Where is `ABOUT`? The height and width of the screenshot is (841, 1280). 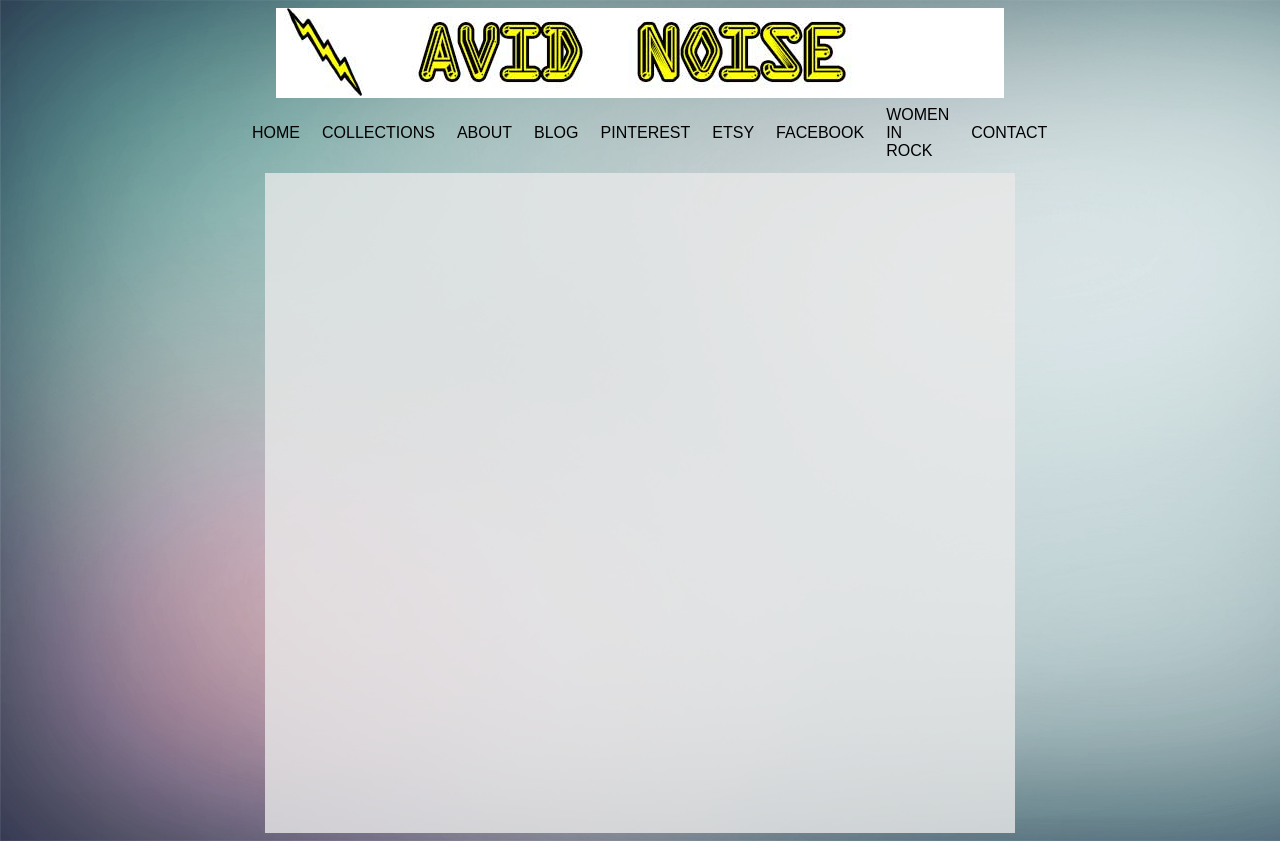
ABOUT is located at coordinates (484, 132).